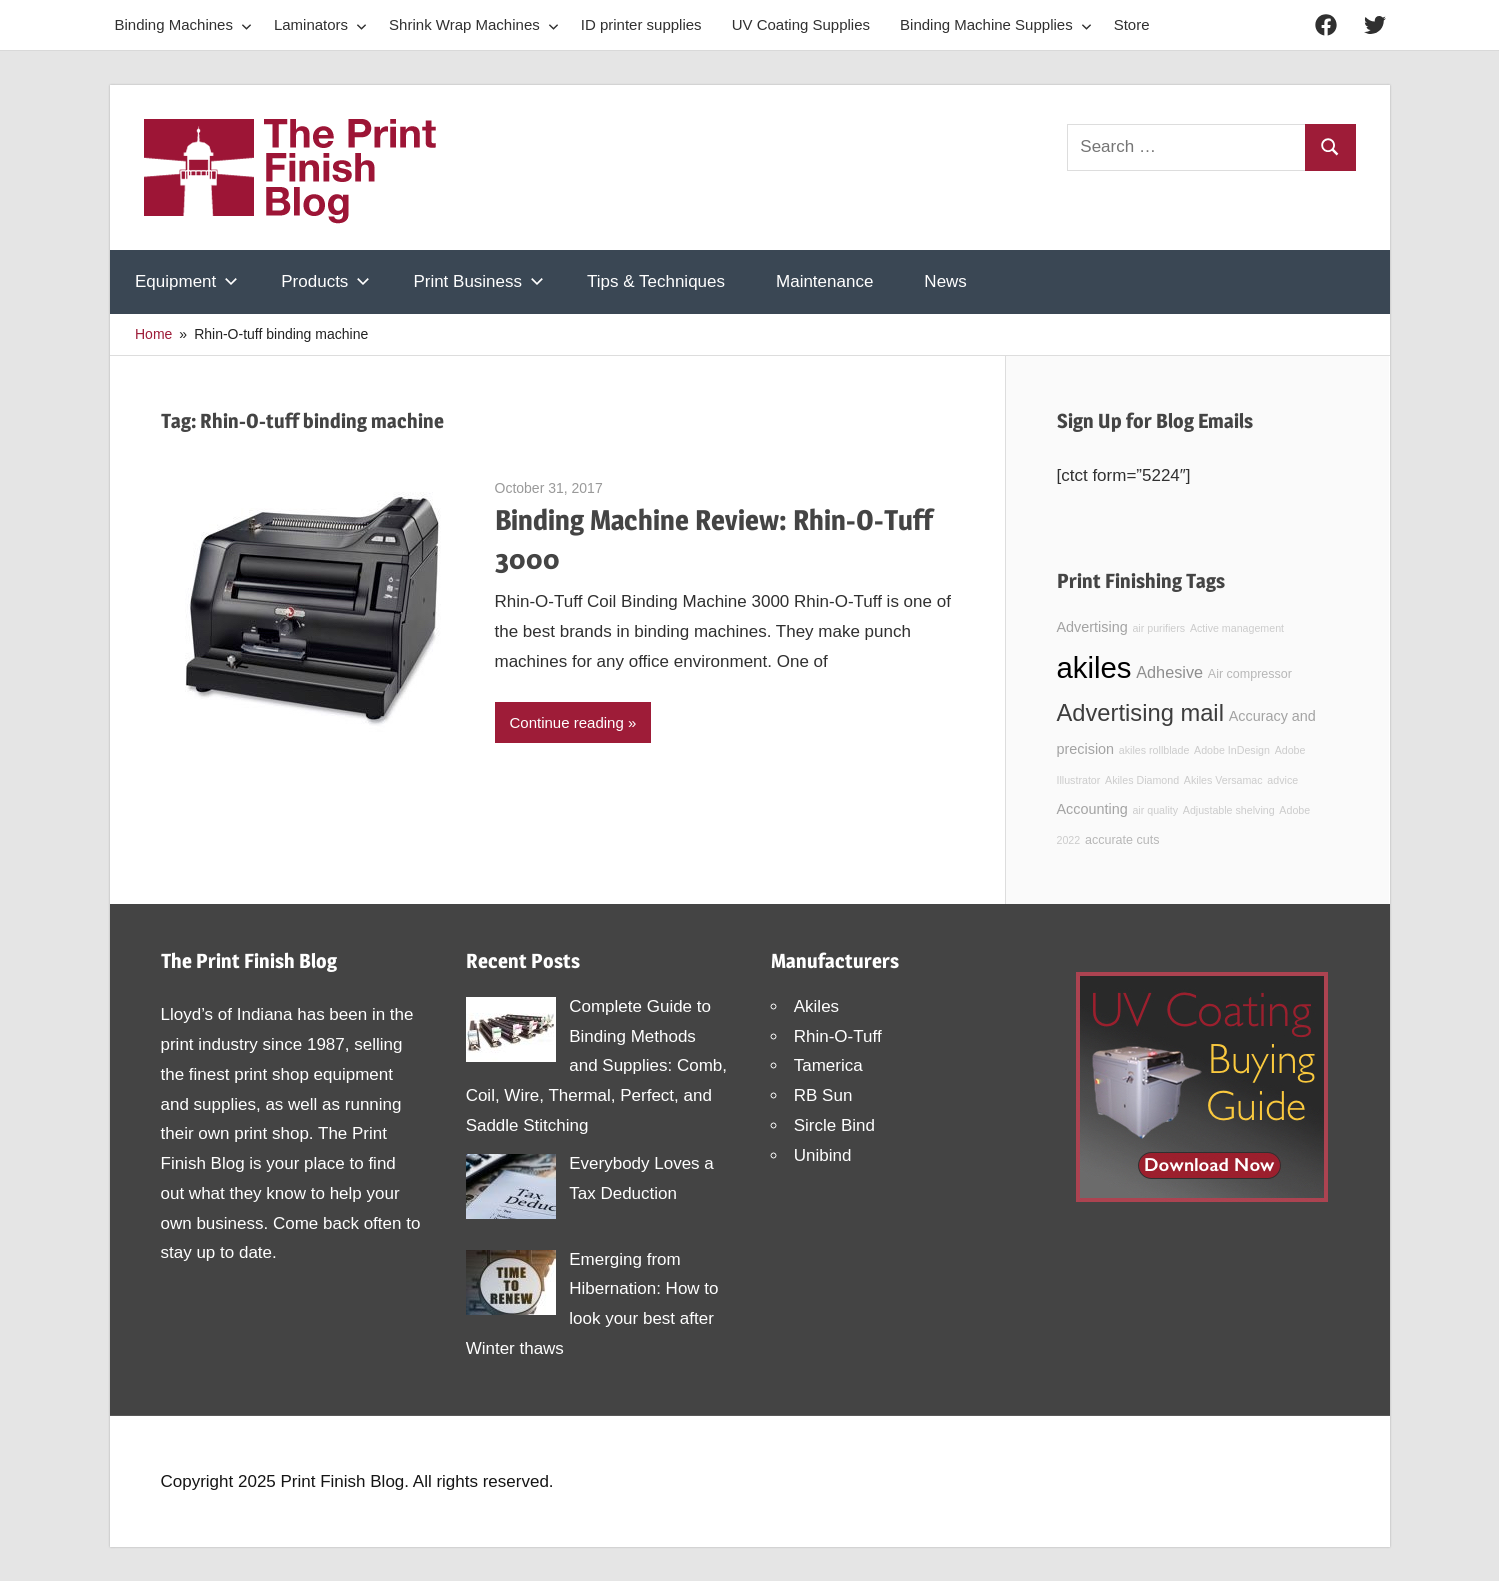 The width and height of the screenshot is (1499, 1581). Describe the element at coordinates (945, 281) in the screenshot. I see `News` at that location.